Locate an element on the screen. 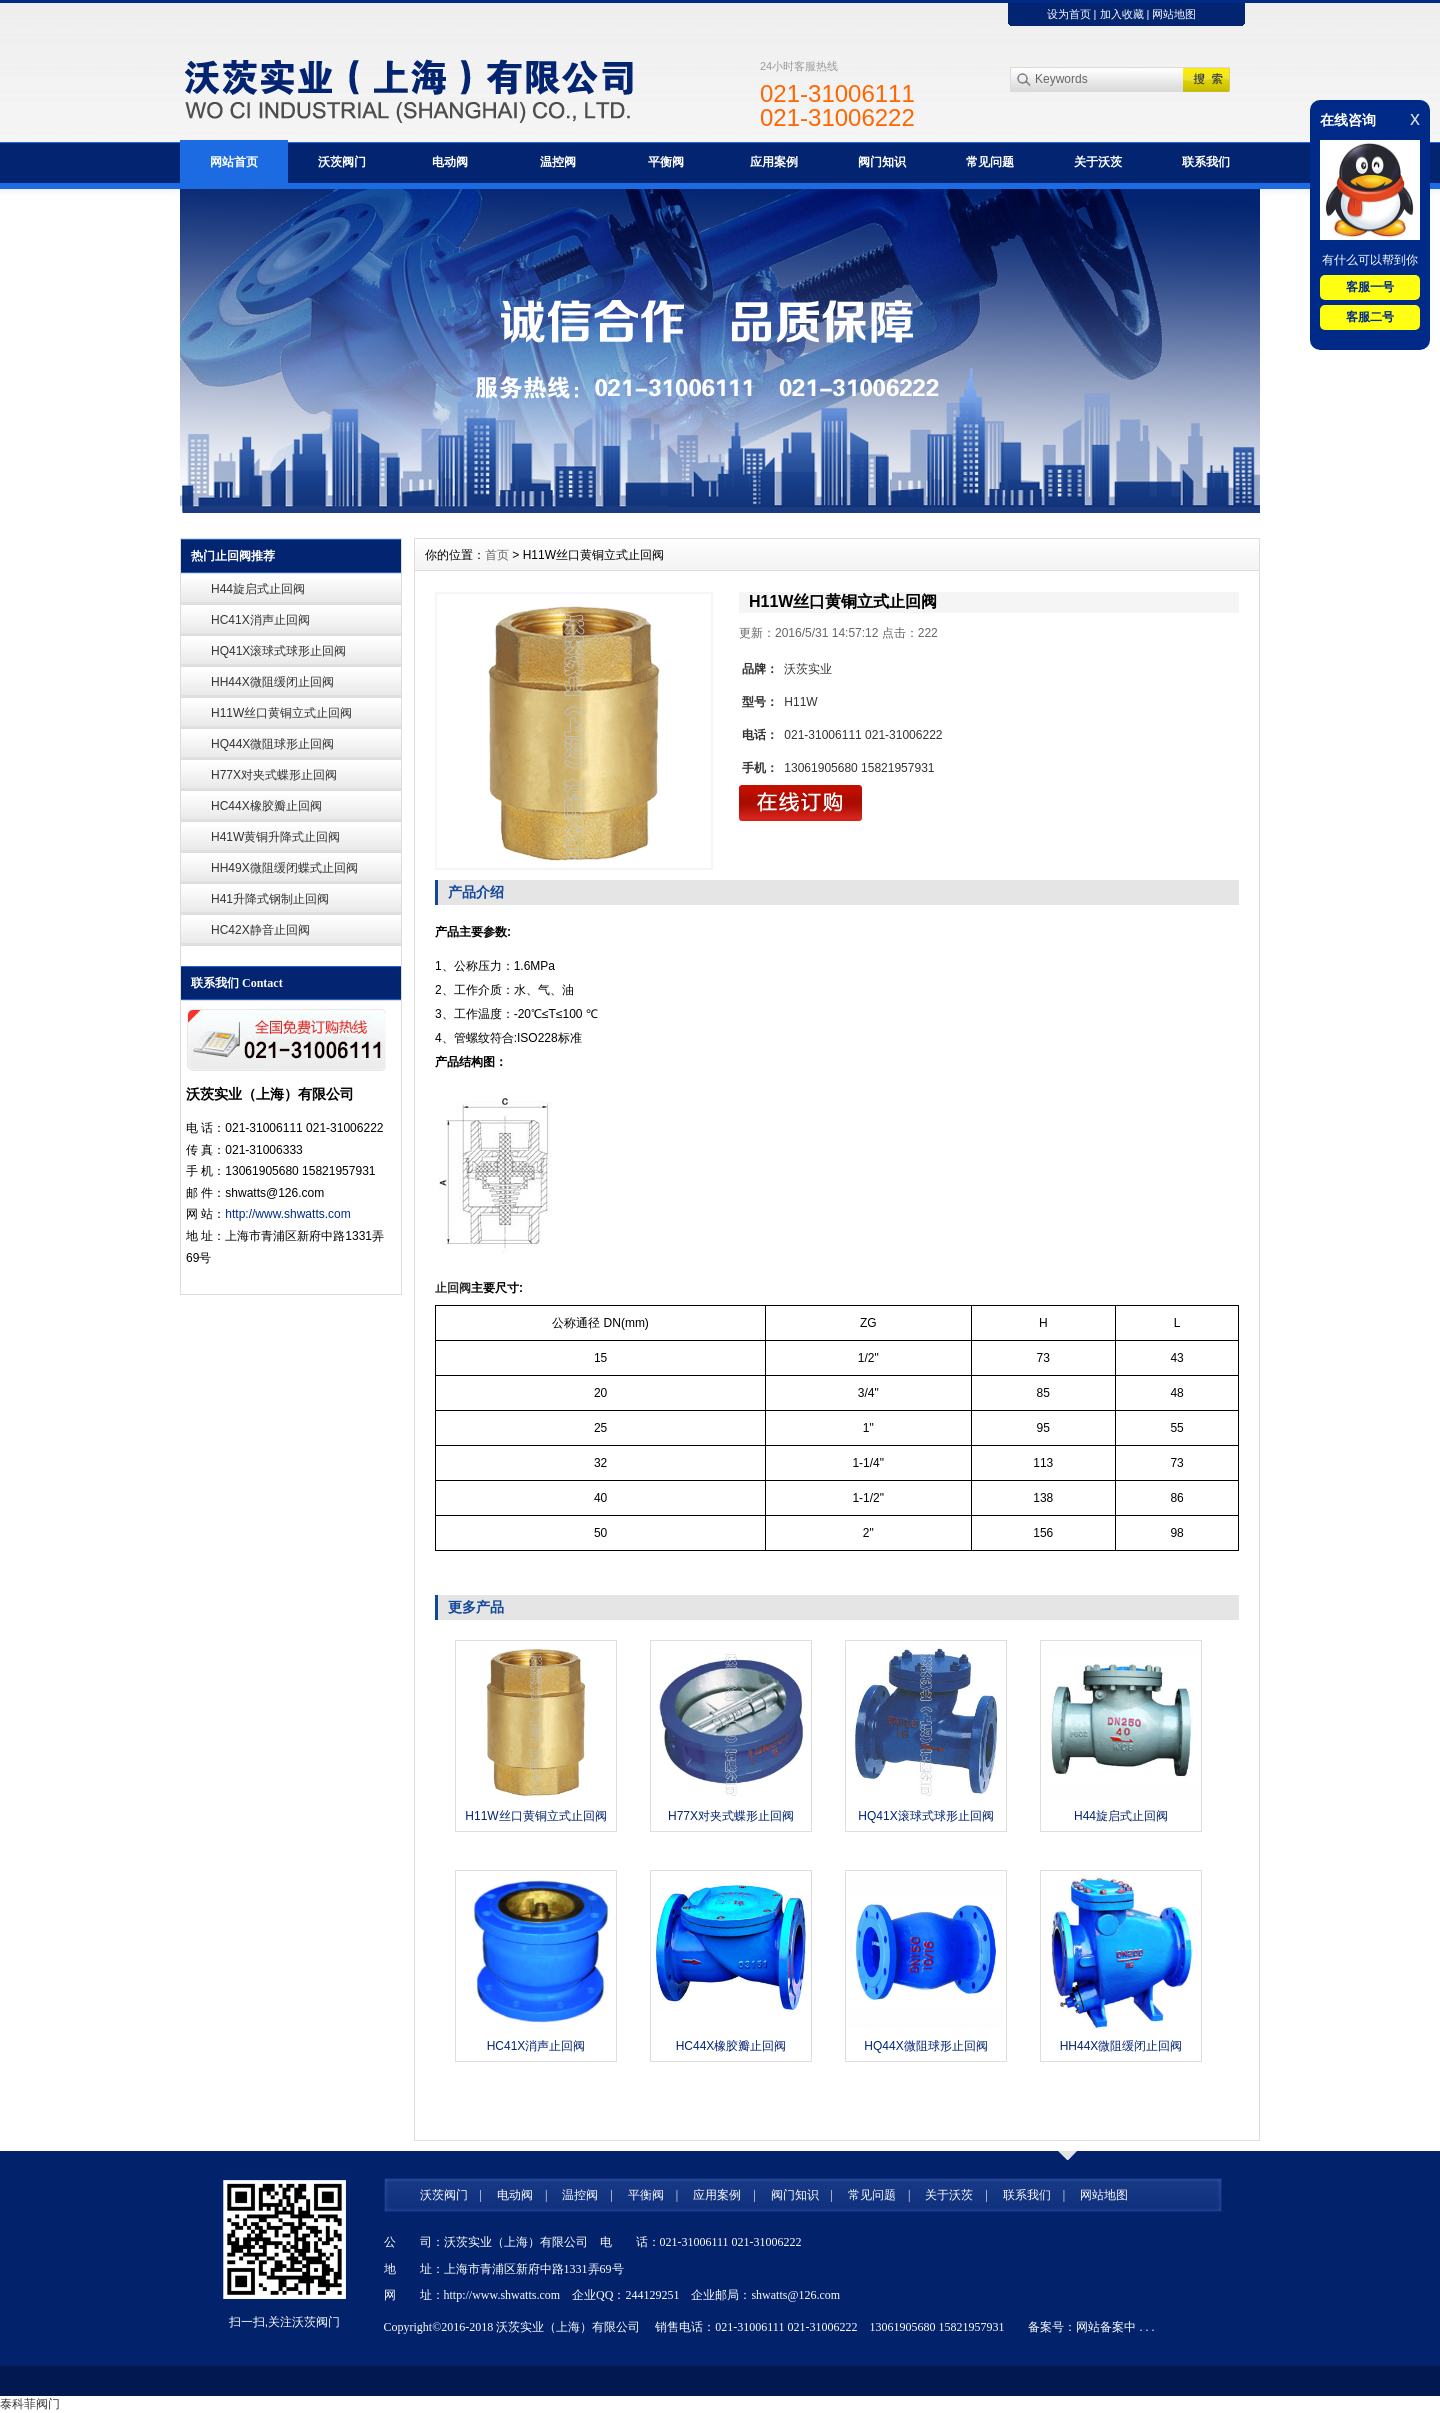 Image resolution: width=1440 pixels, height=2413 pixels. 网站首页 is located at coordinates (234, 162).